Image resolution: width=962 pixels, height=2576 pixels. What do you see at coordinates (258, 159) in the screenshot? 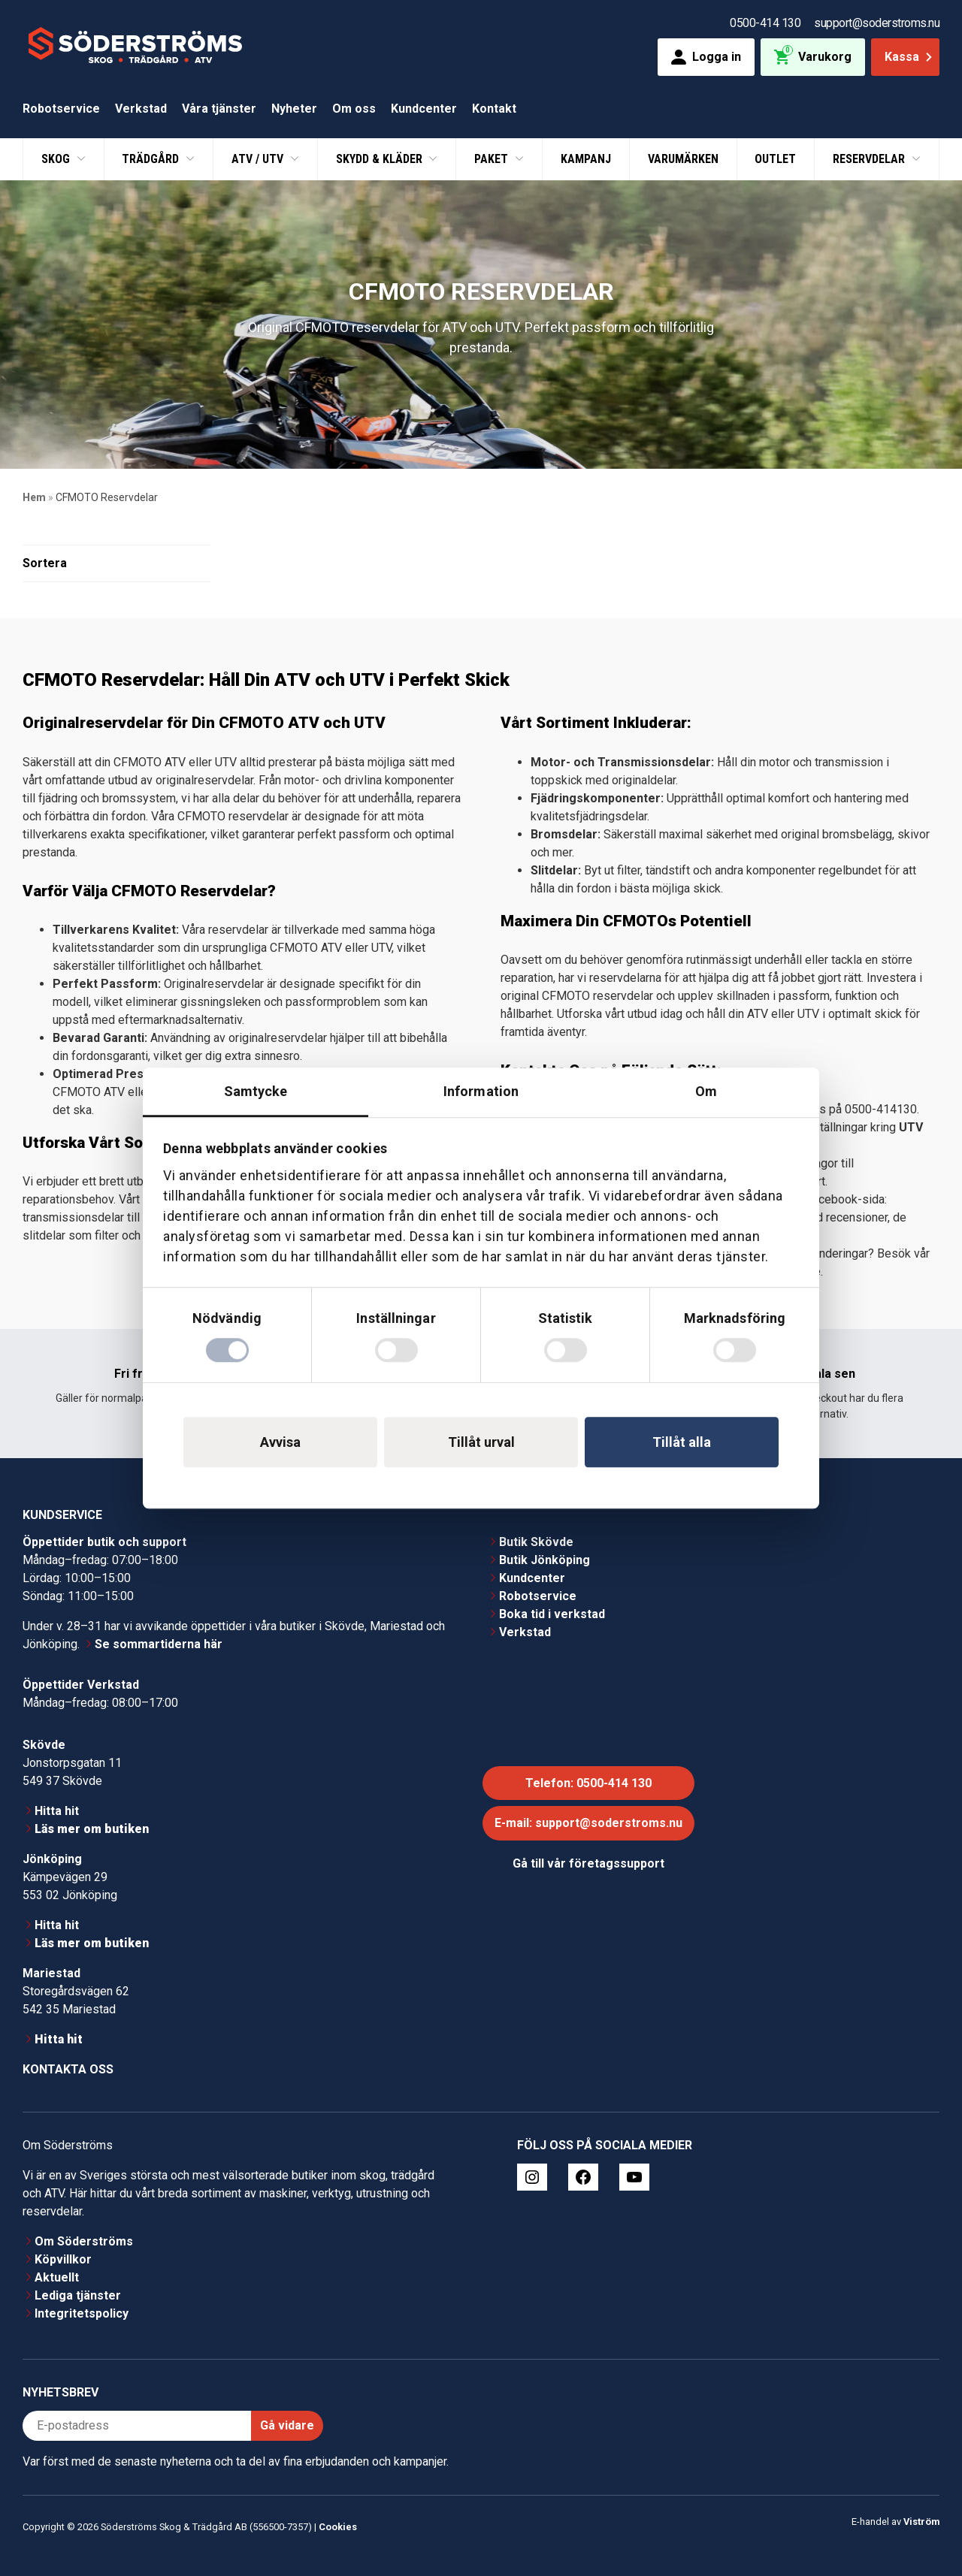
I see `ATV / UTV` at bounding box center [258, 159].